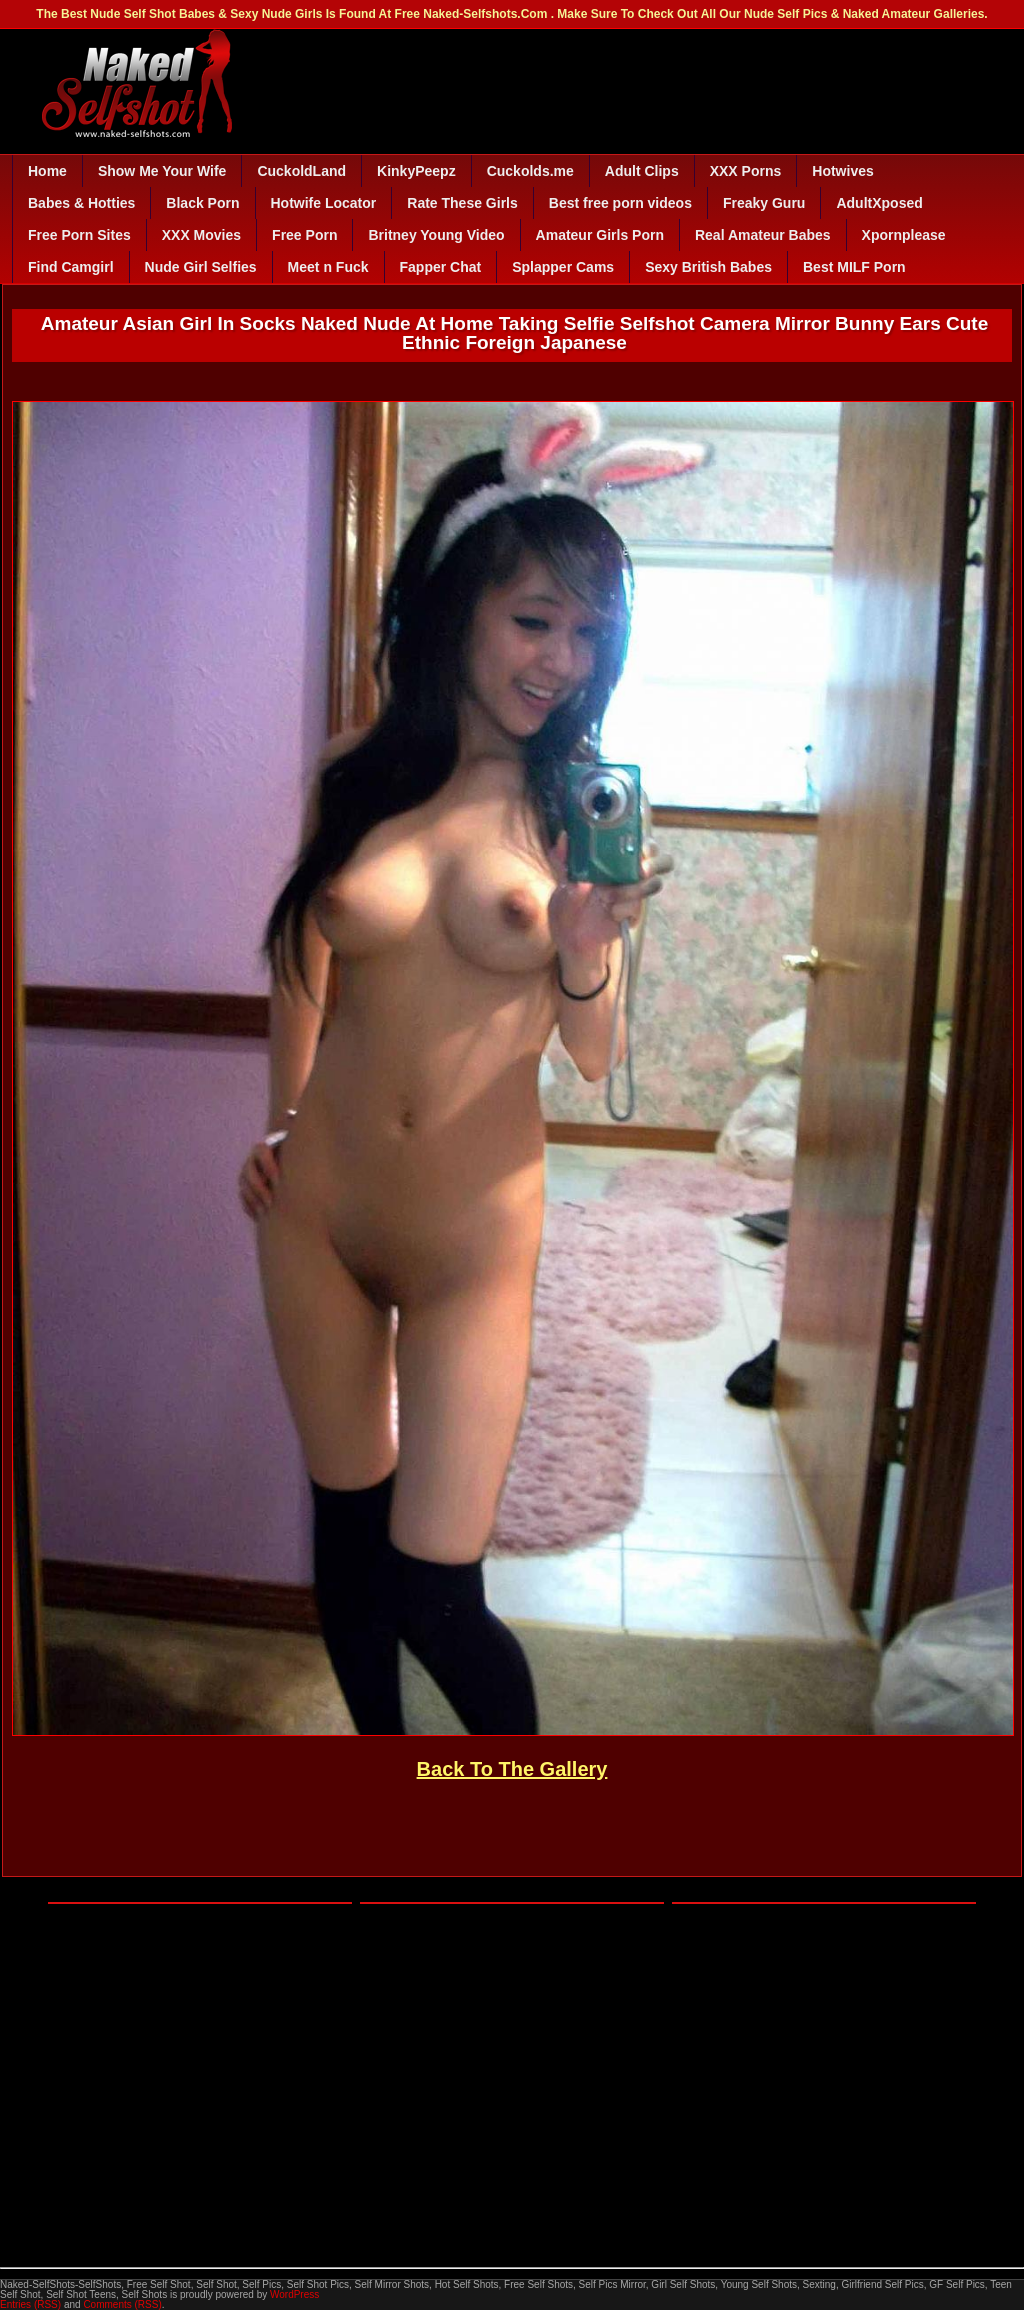  I want to click on Xpornplease, so click(904, 235).